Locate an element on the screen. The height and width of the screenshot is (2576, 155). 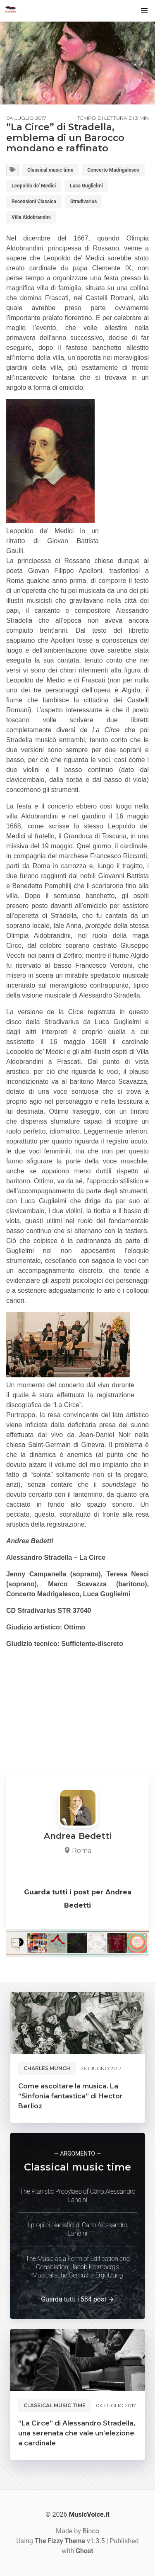
Recensioni Classica is located at coordinates (34, 201).